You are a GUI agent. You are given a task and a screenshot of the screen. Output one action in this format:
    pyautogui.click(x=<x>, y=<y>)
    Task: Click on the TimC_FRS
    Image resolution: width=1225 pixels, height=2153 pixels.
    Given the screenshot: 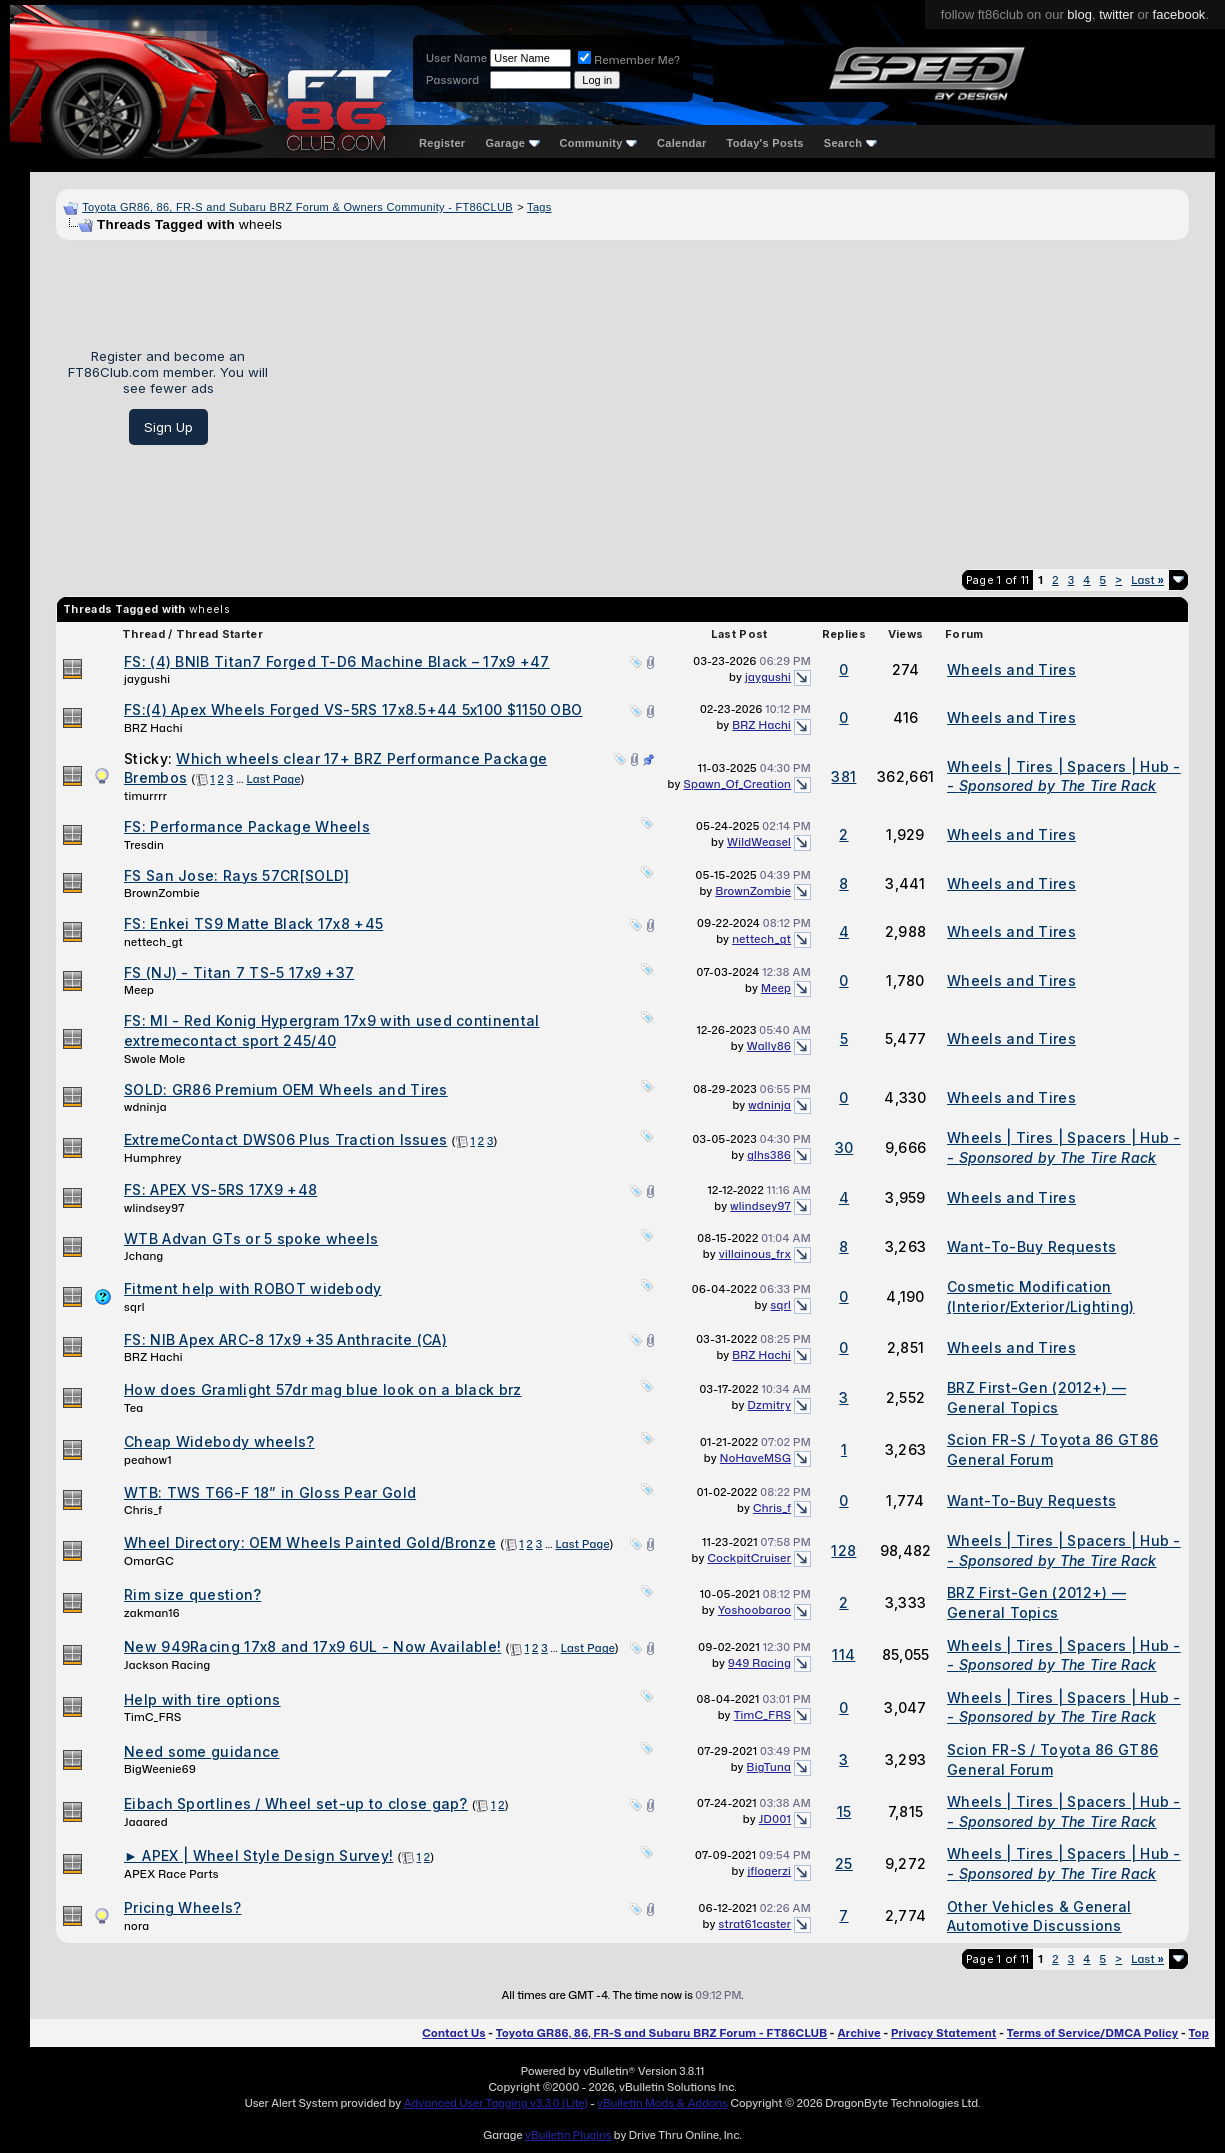 What is the action you would take?
    pyautogui.click(x=153, y=1717)
    